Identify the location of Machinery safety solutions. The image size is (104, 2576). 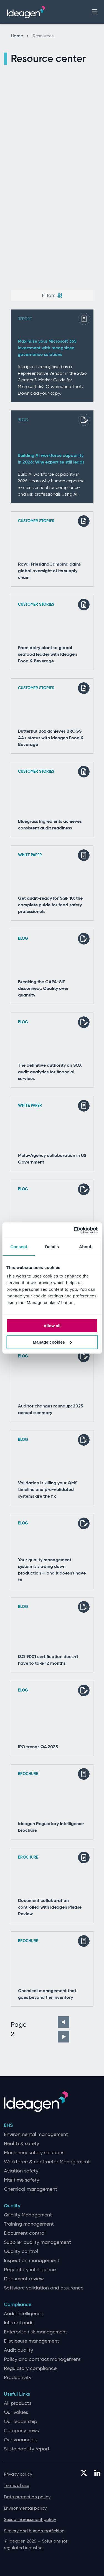
(34, 2153).